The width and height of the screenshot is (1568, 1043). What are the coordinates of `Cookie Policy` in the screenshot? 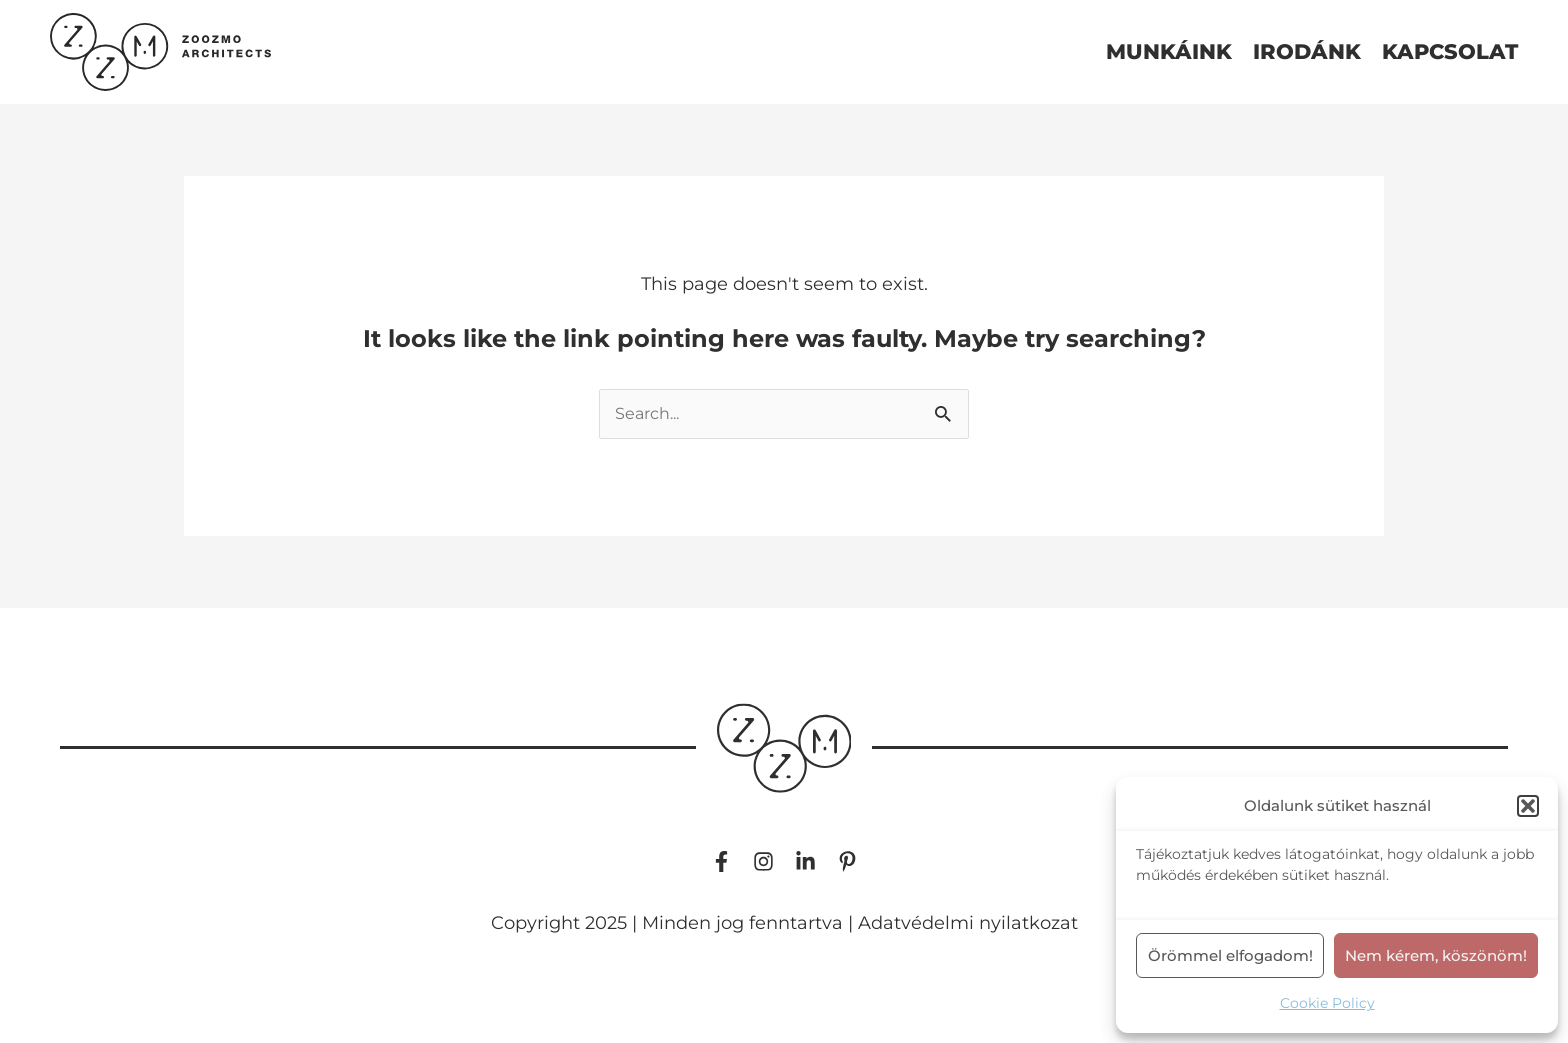 It's located at (1327, 1003).